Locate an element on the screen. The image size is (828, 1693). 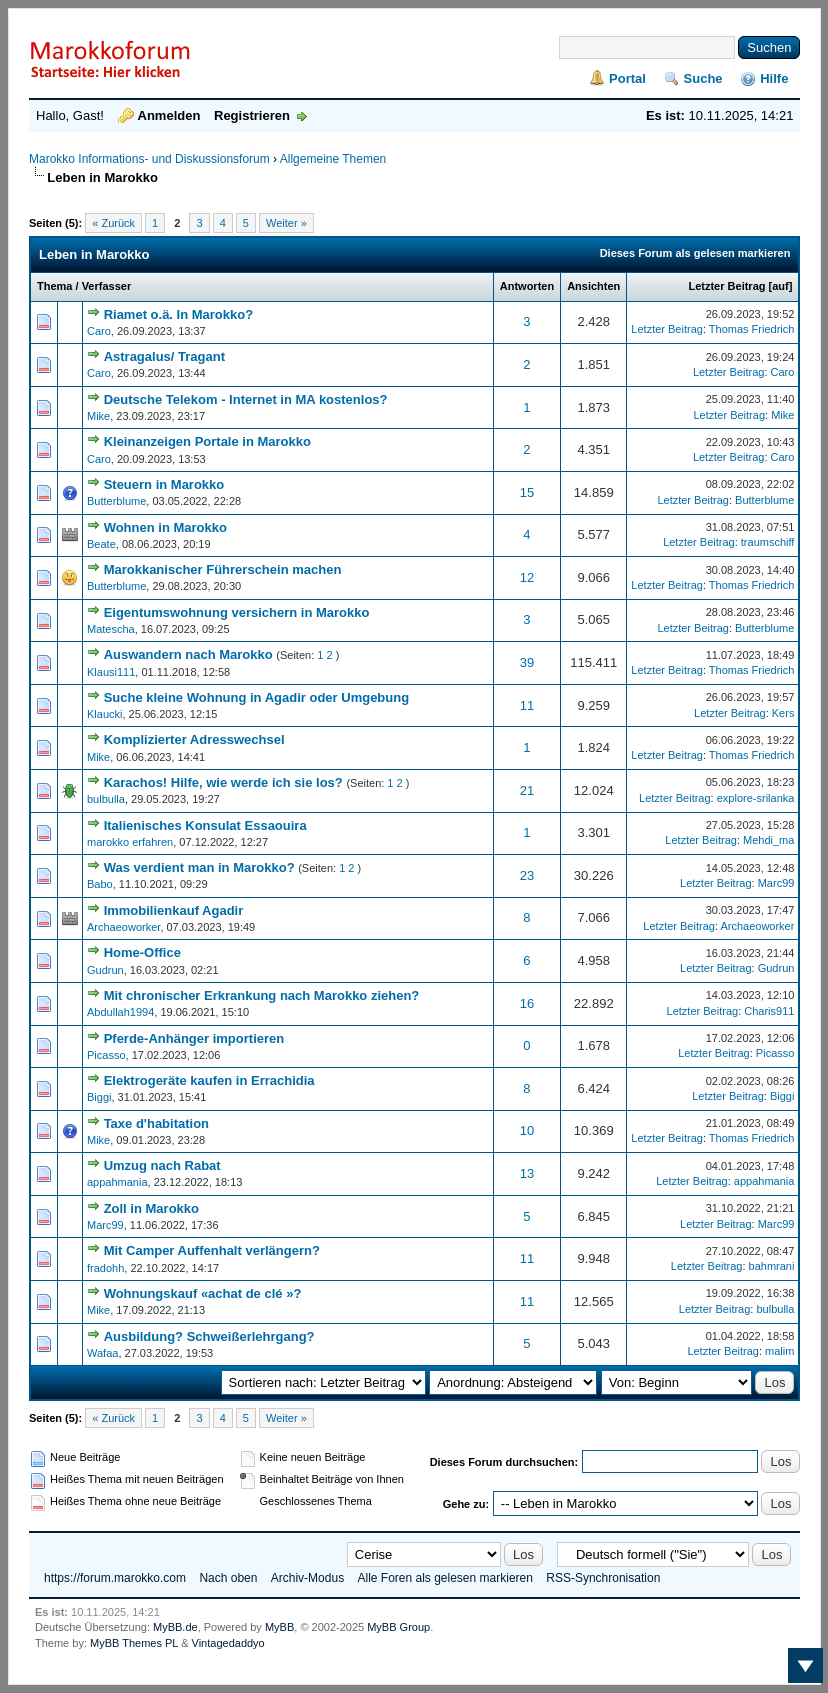
13 is located at coordinates (527, 1173).